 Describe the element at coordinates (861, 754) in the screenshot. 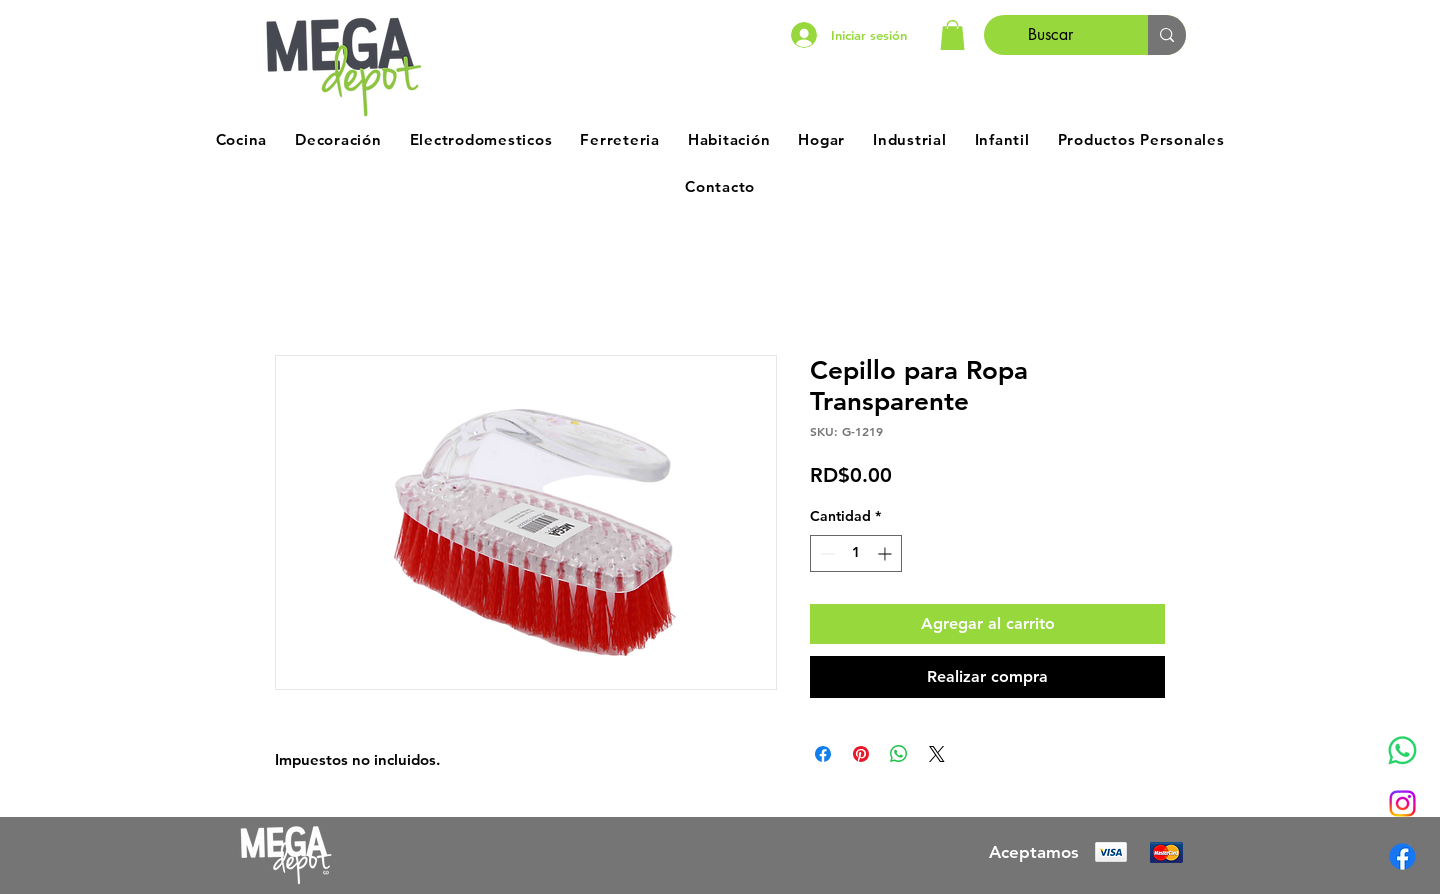

I see `[Pin en Pinterest]` at that location.